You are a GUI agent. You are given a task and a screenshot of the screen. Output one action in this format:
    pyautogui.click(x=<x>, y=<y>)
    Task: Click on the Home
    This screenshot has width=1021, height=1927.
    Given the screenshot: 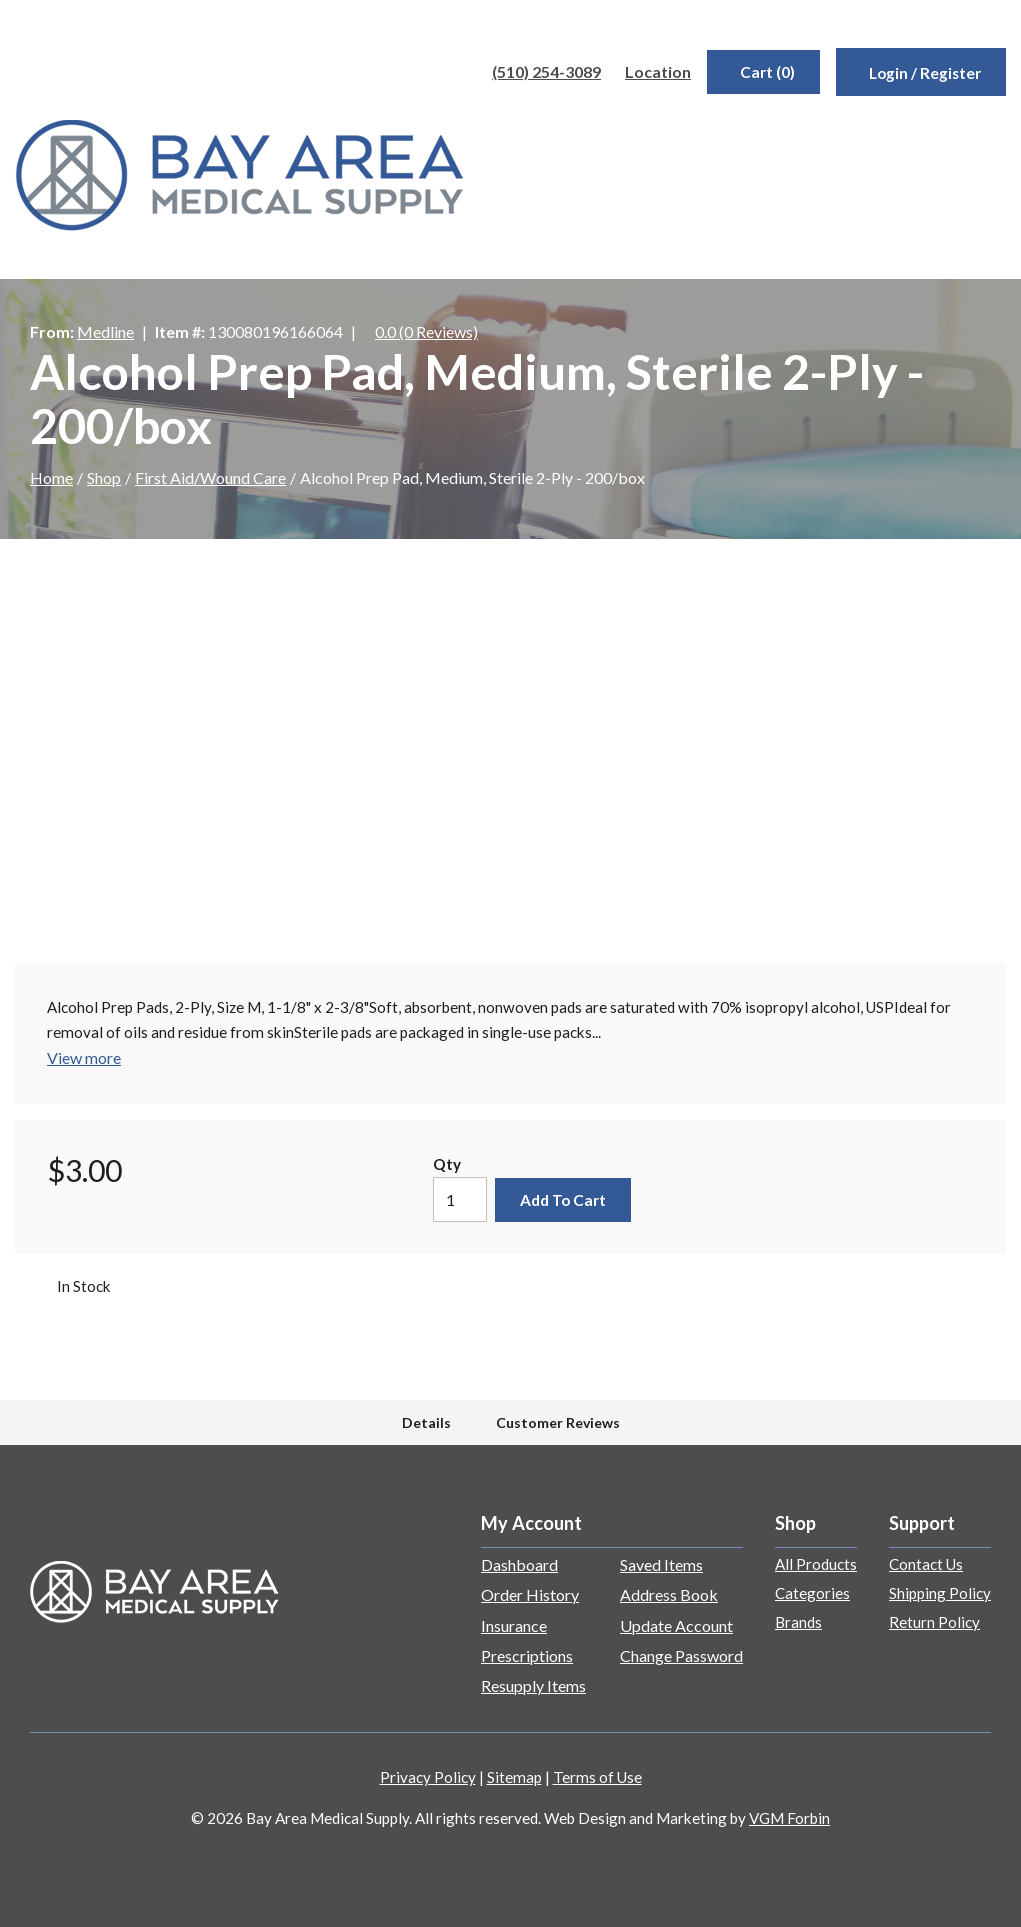 What is the action you would take?
    pyautogui.click(x=51, y=477)
    